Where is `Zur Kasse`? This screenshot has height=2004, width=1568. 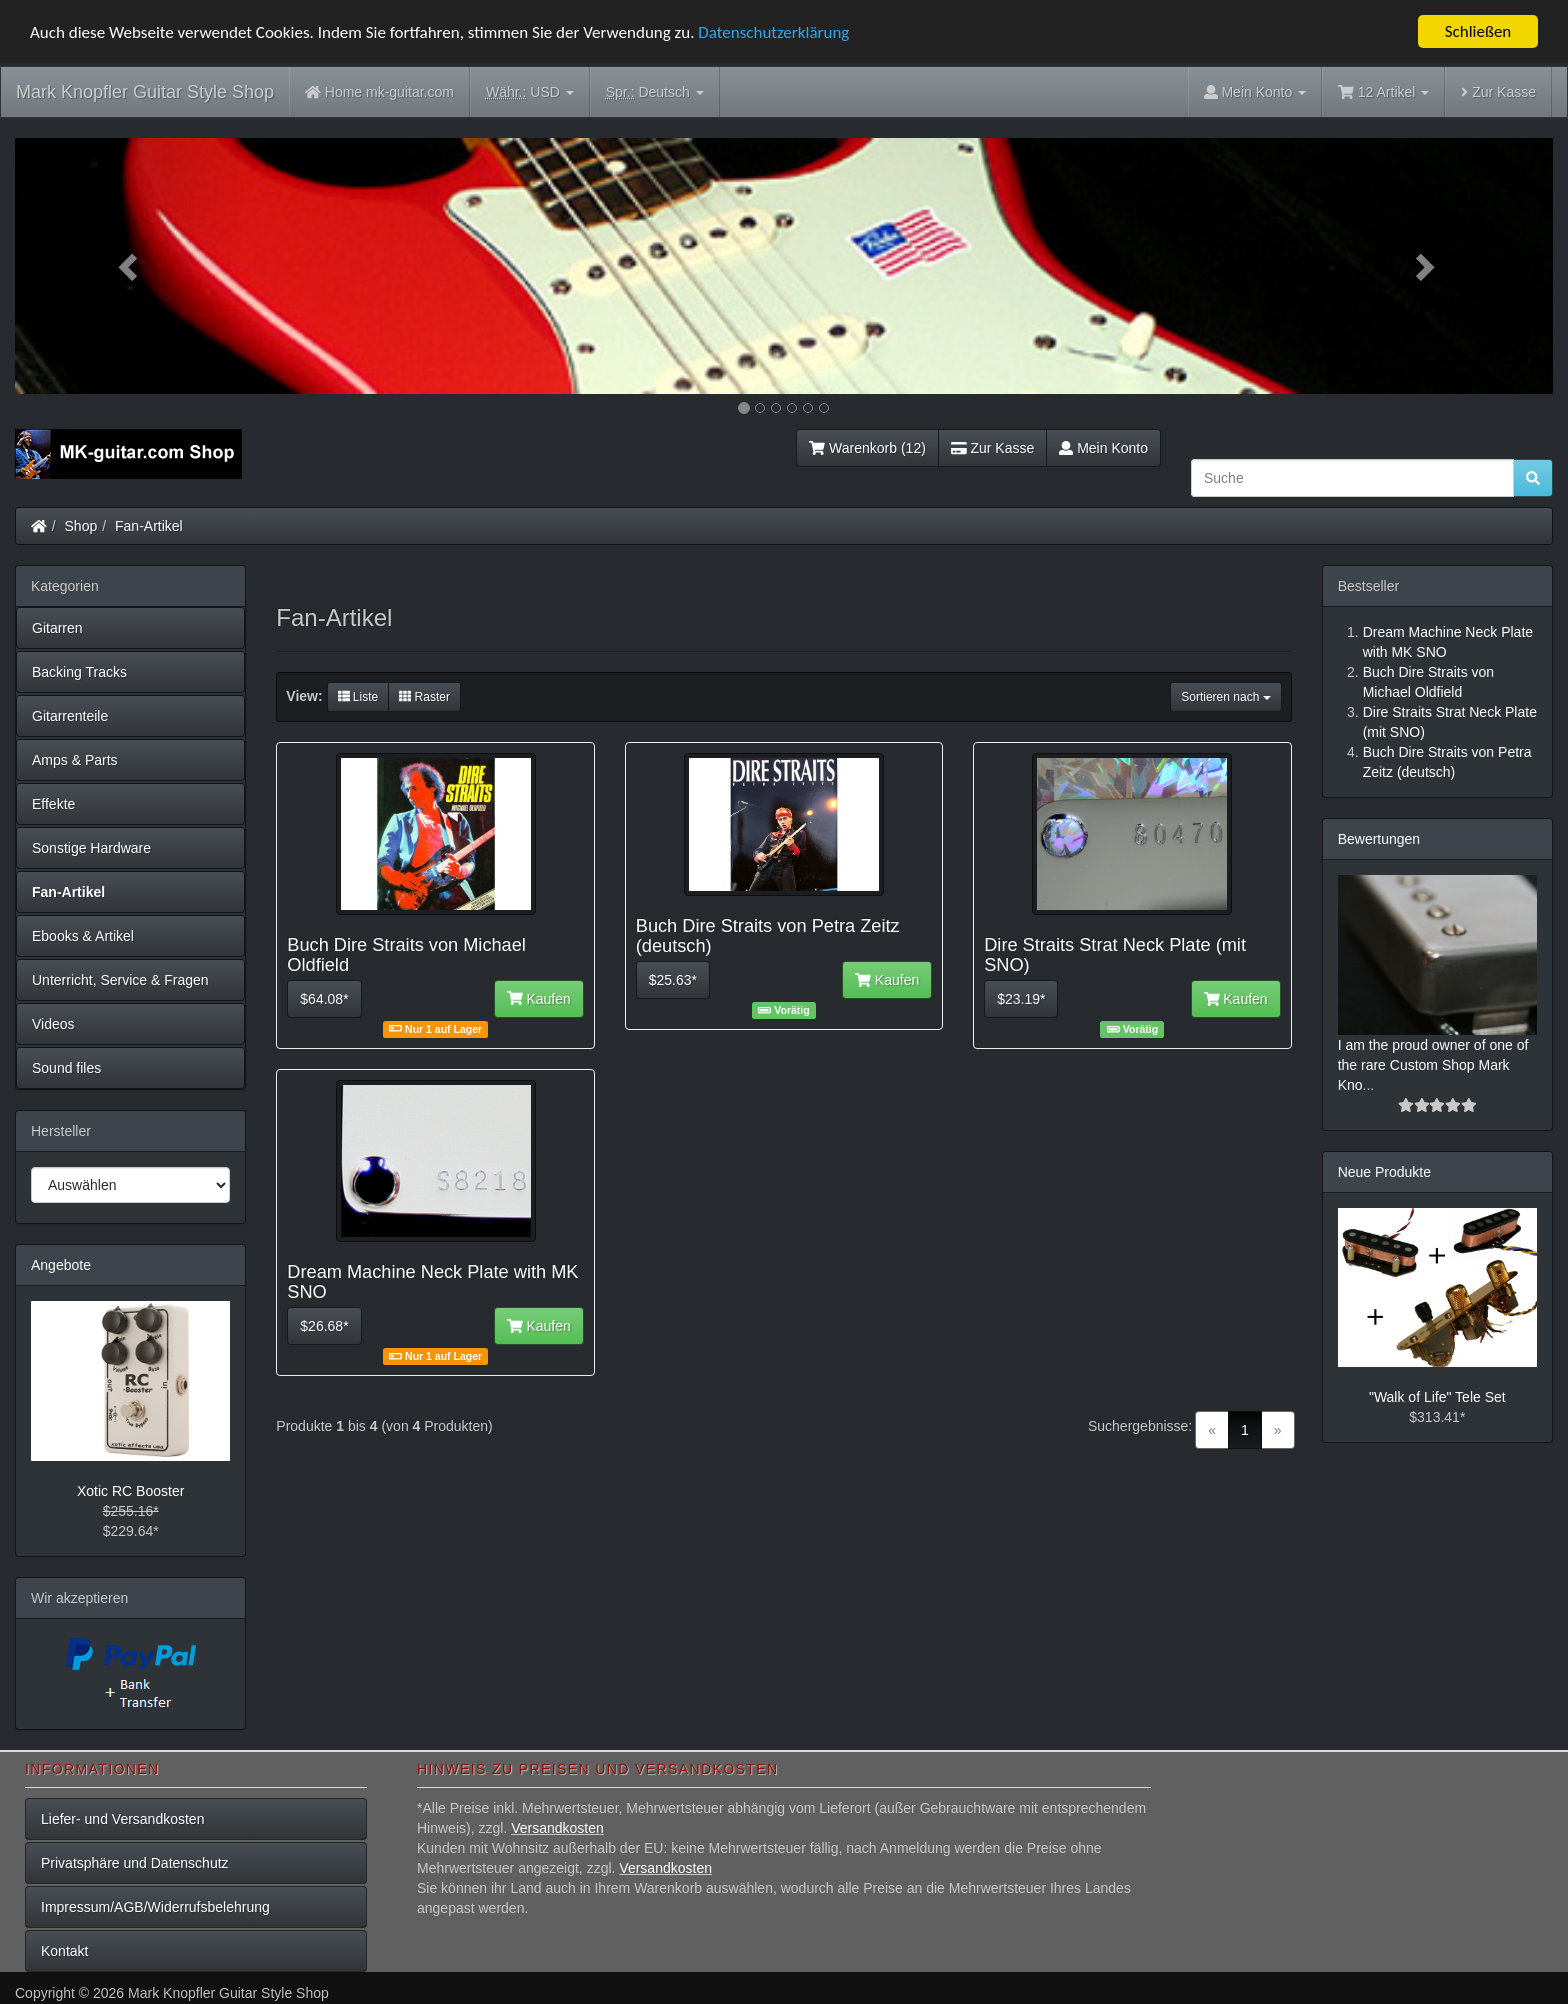 Zur Kasse is located at coordinates (1498, 92).